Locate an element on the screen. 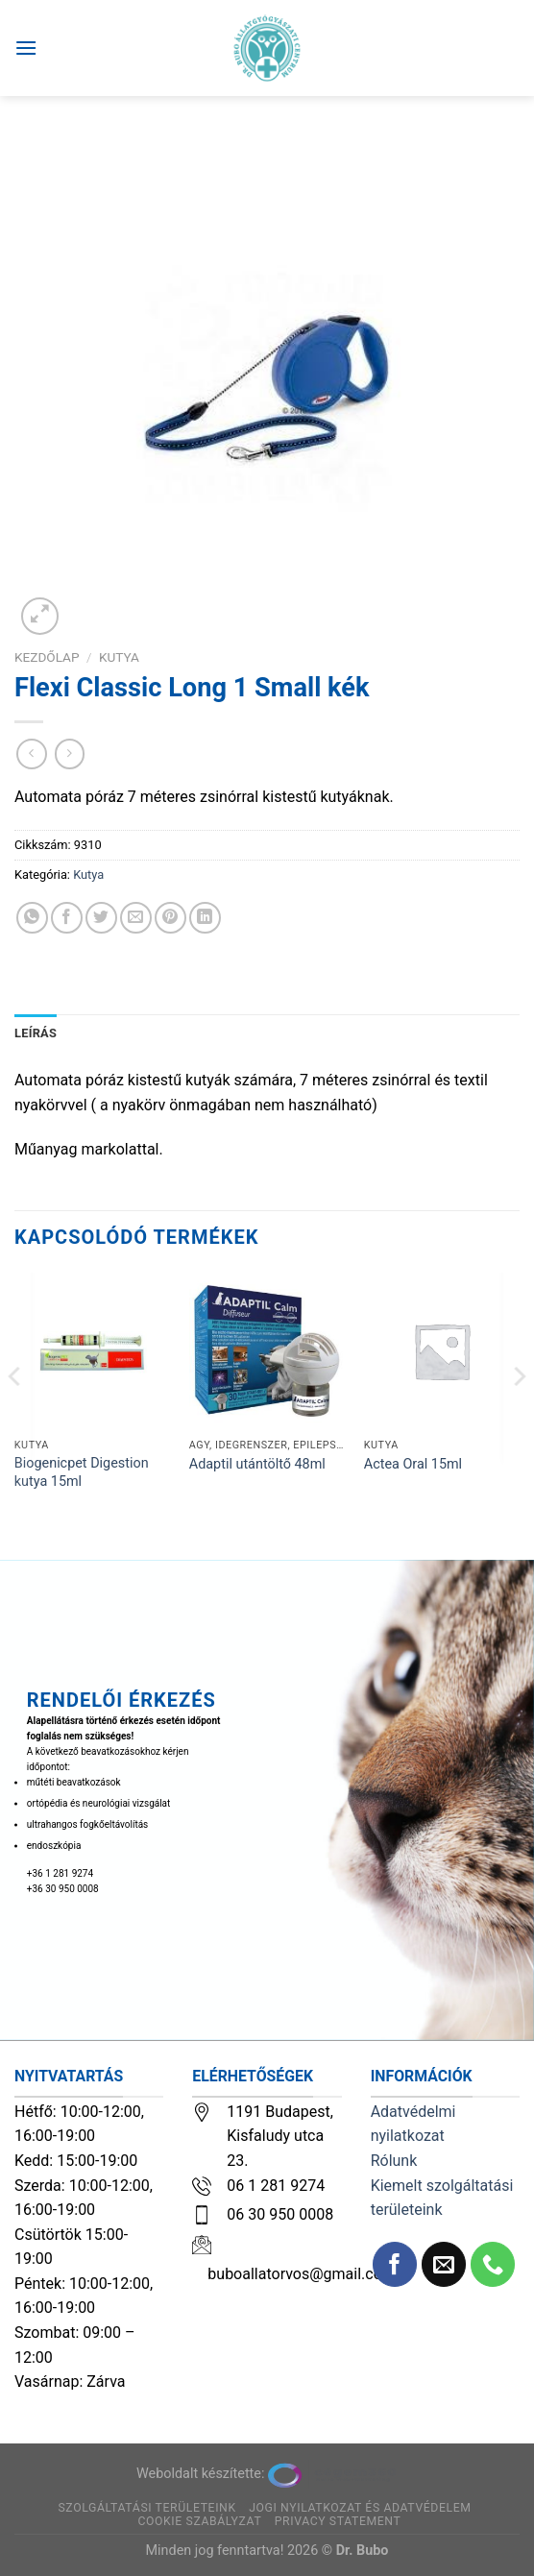 The image size is (534, 2576). Leírás [tab] is located at coordinates (35, 1033).